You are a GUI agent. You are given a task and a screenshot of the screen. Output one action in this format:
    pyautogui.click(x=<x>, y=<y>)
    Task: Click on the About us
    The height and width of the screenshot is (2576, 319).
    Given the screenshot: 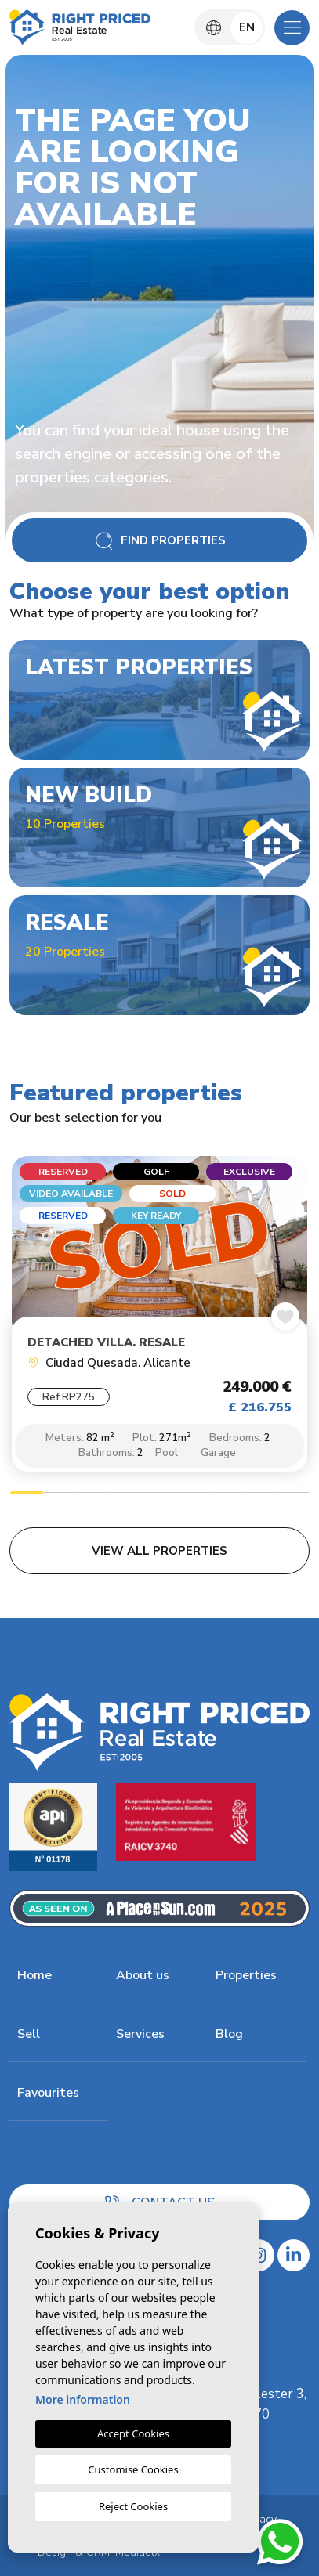 What is the action you would take?
    pyautogui.click(x=142, y=1975)
    